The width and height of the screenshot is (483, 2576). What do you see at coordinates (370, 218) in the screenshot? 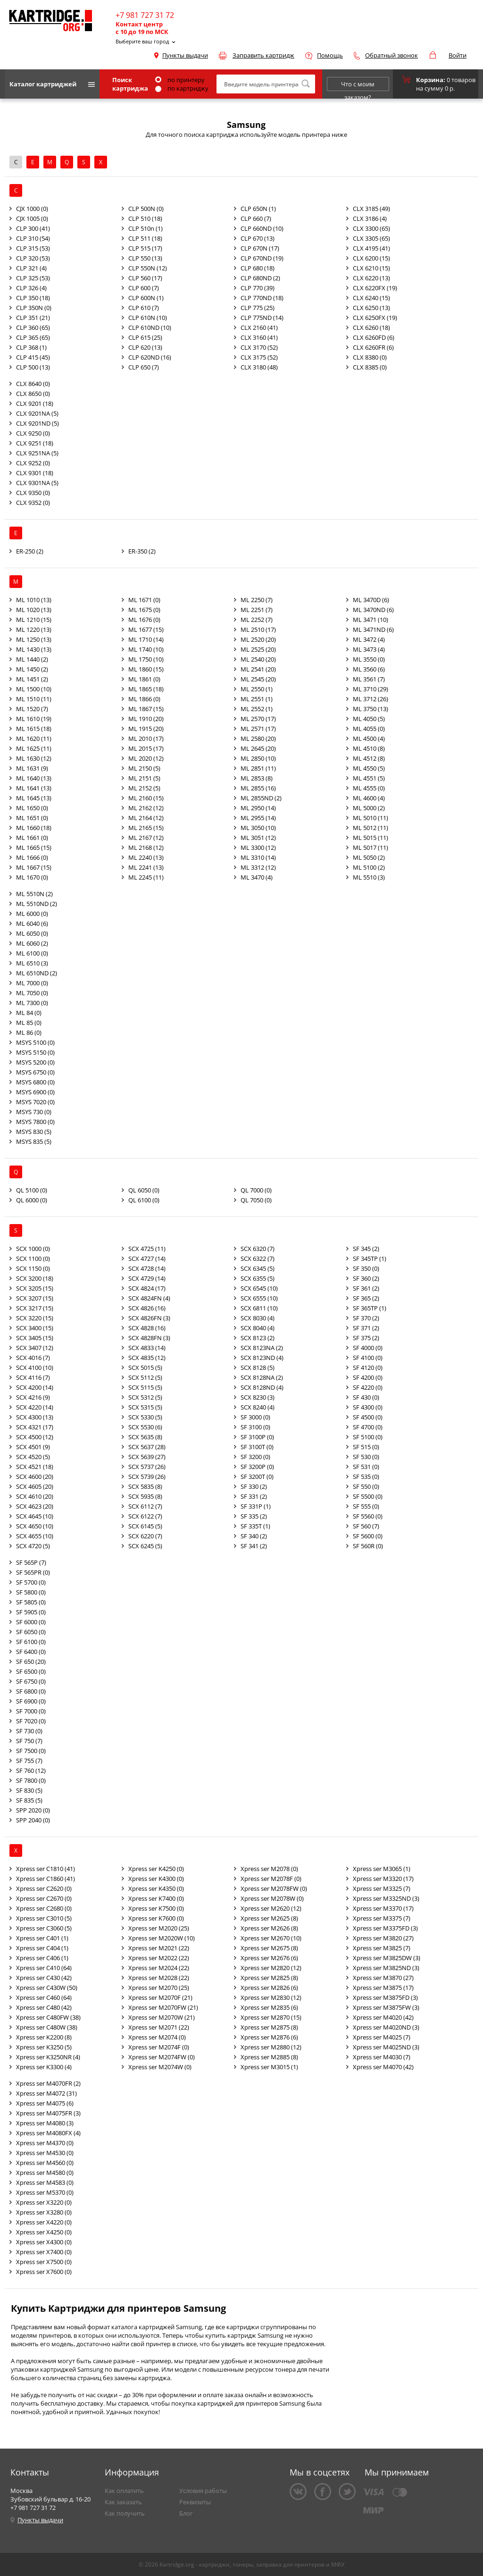
I see `CLX 3186 (4)` at bounding box center [370, 218].